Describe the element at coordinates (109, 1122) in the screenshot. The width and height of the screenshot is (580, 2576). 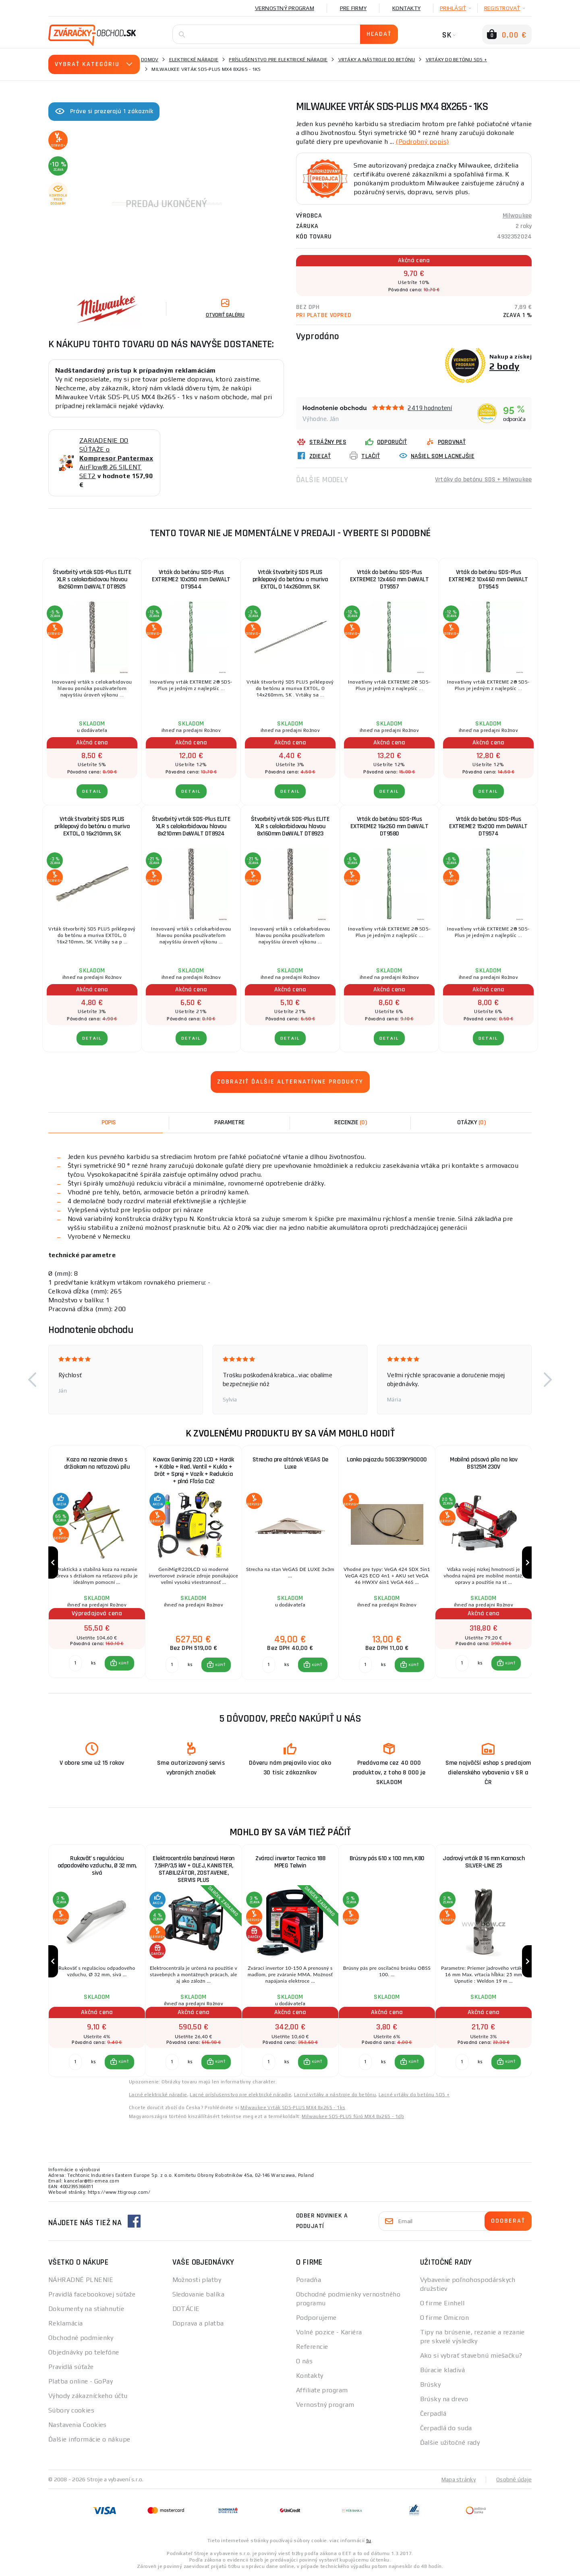
I see `Popis [tab]` at that location.